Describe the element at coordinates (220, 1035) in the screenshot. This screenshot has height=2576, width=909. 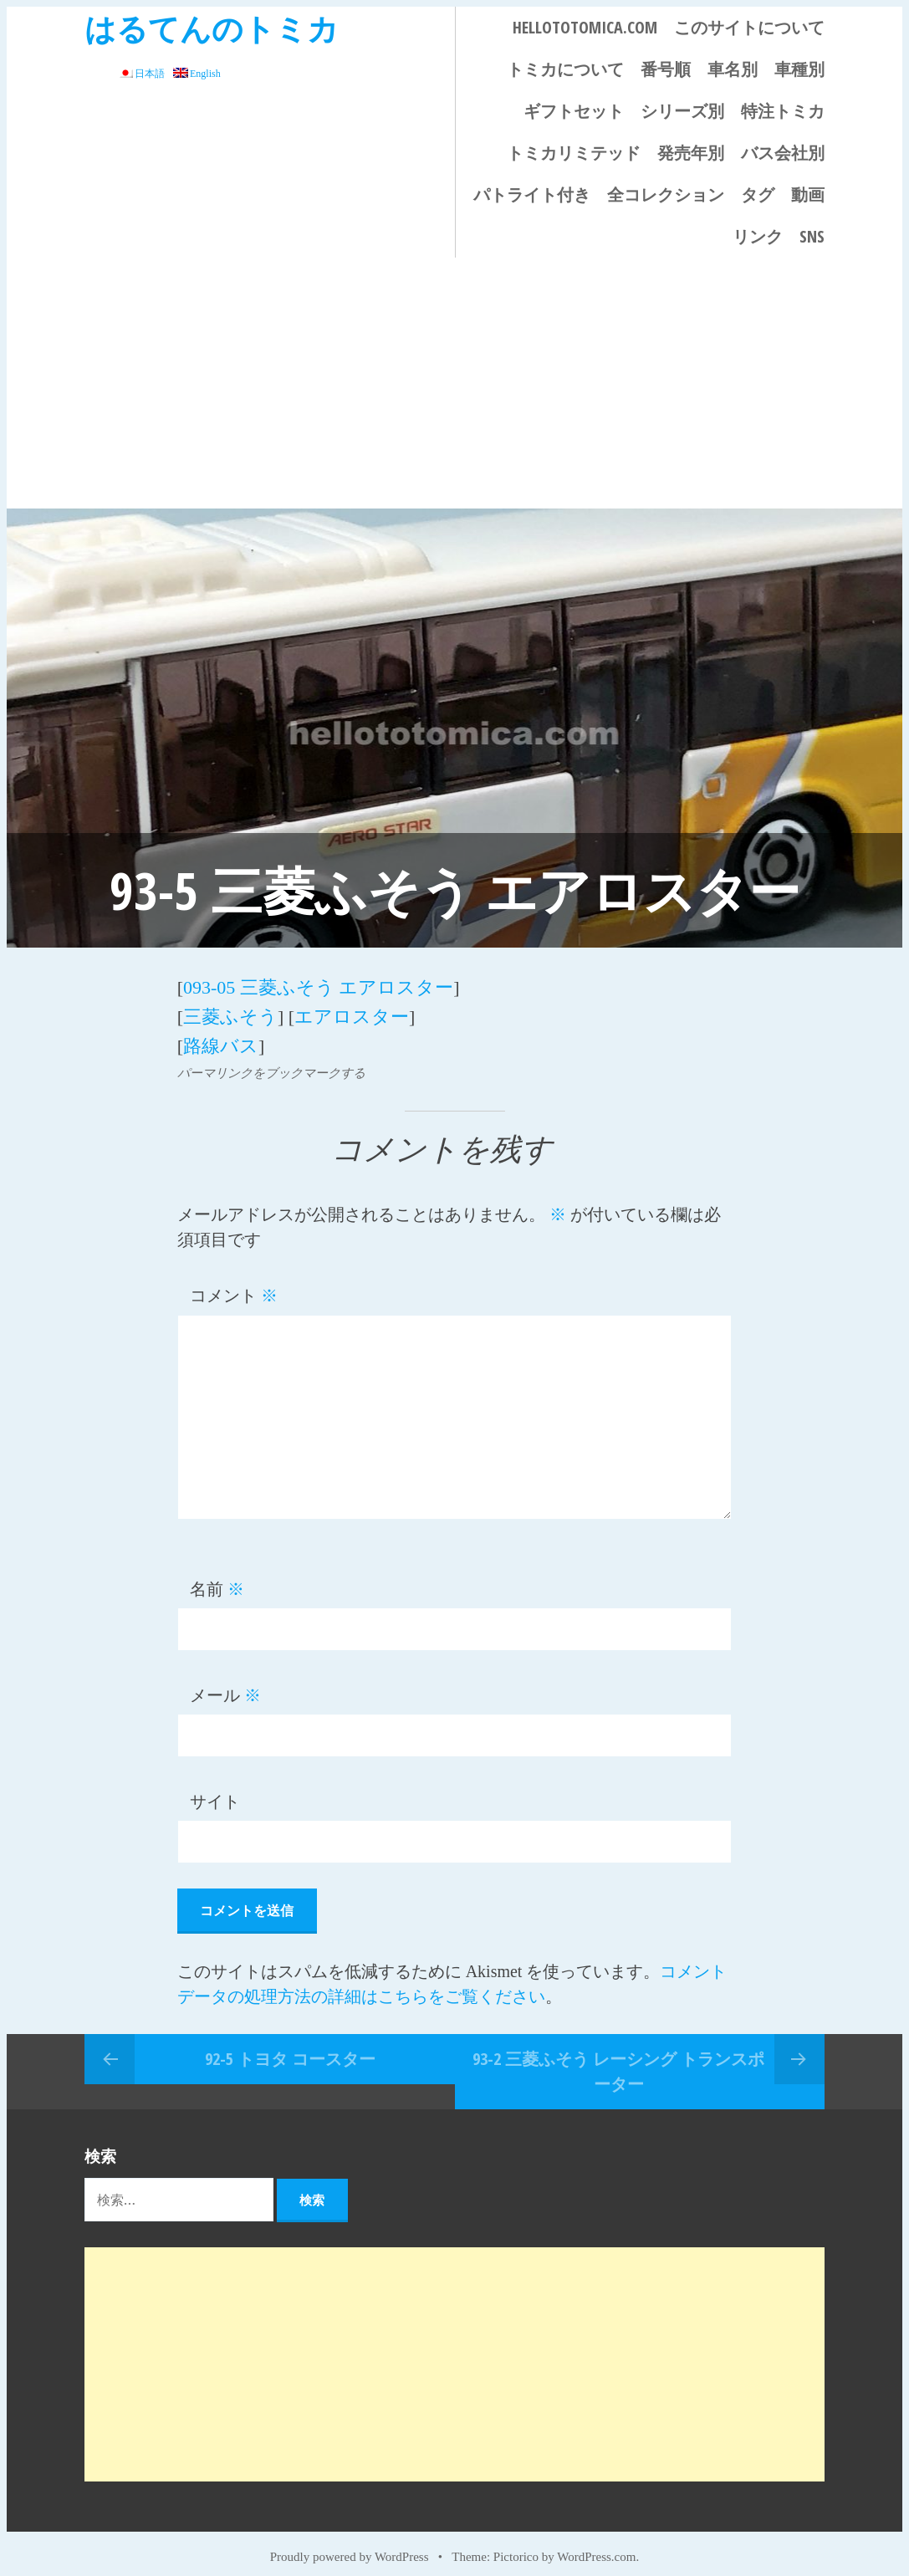
I see `路線バス` at that location.